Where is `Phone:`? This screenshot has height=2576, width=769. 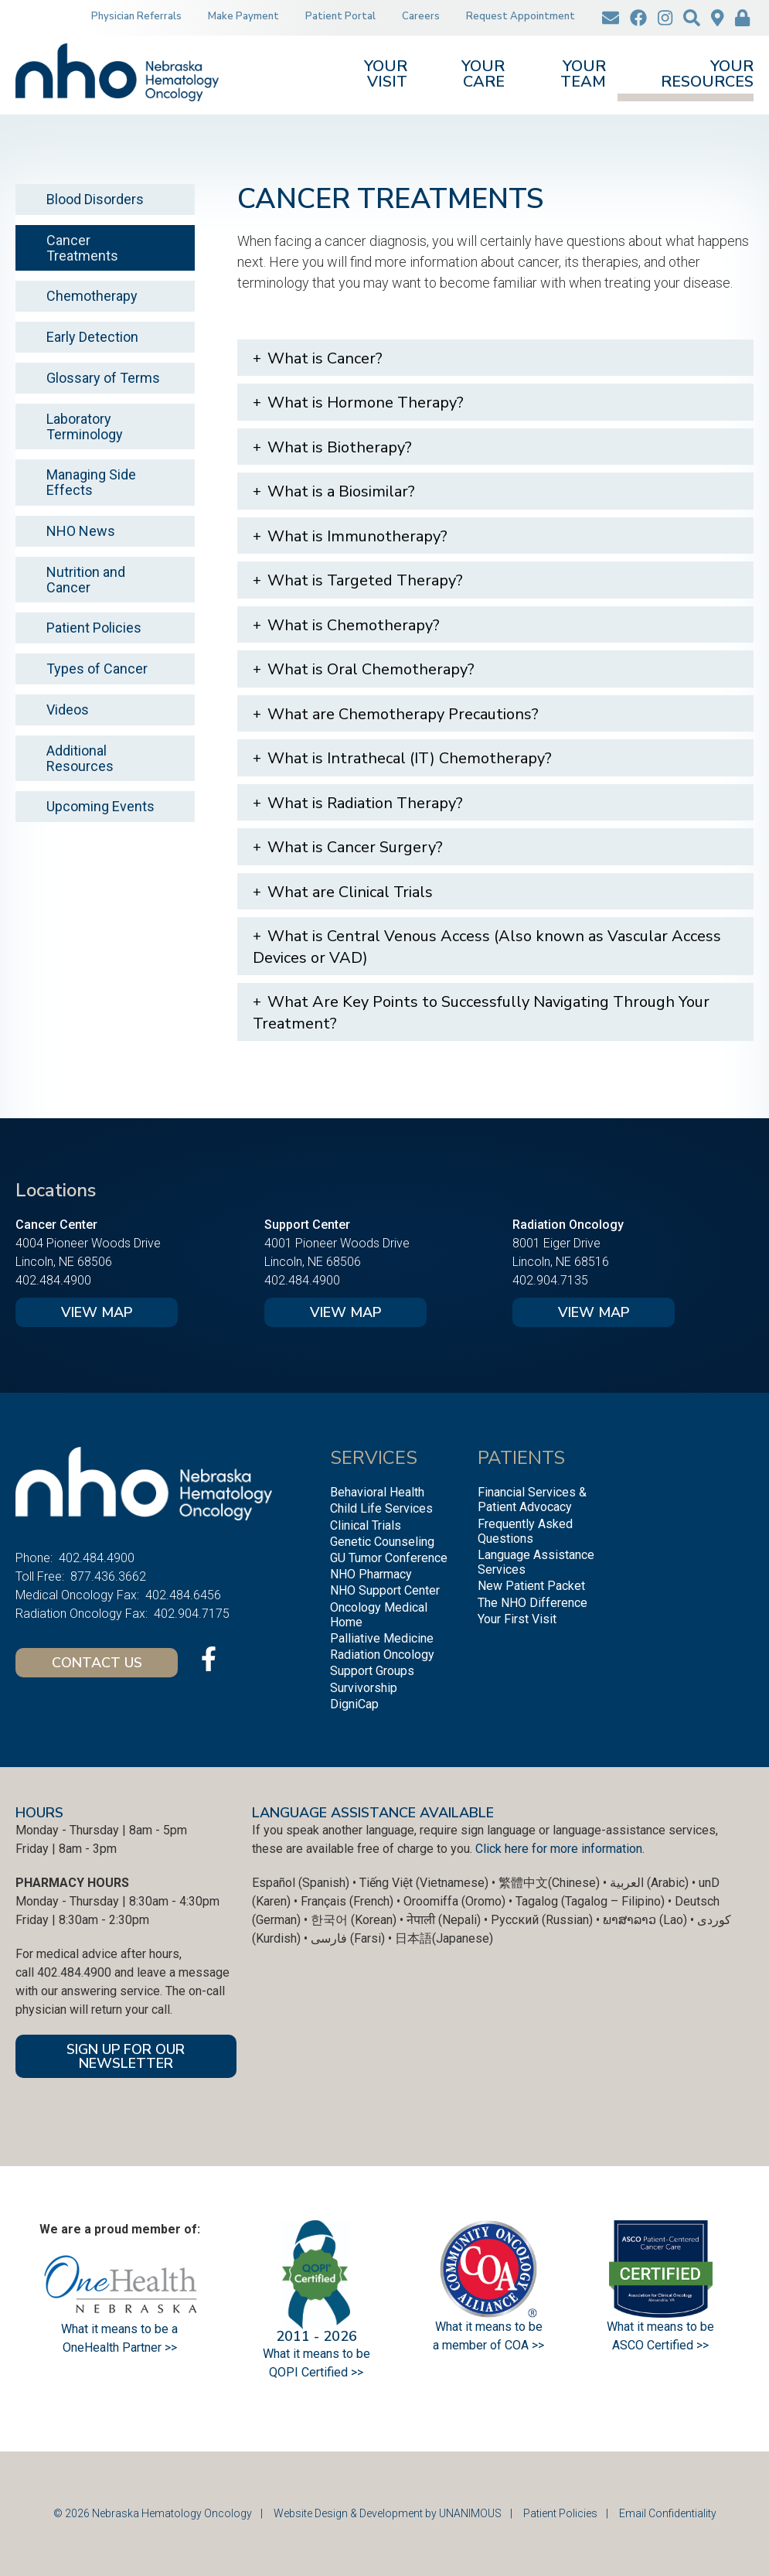
Phone: is located at coordinates (34, 1558).